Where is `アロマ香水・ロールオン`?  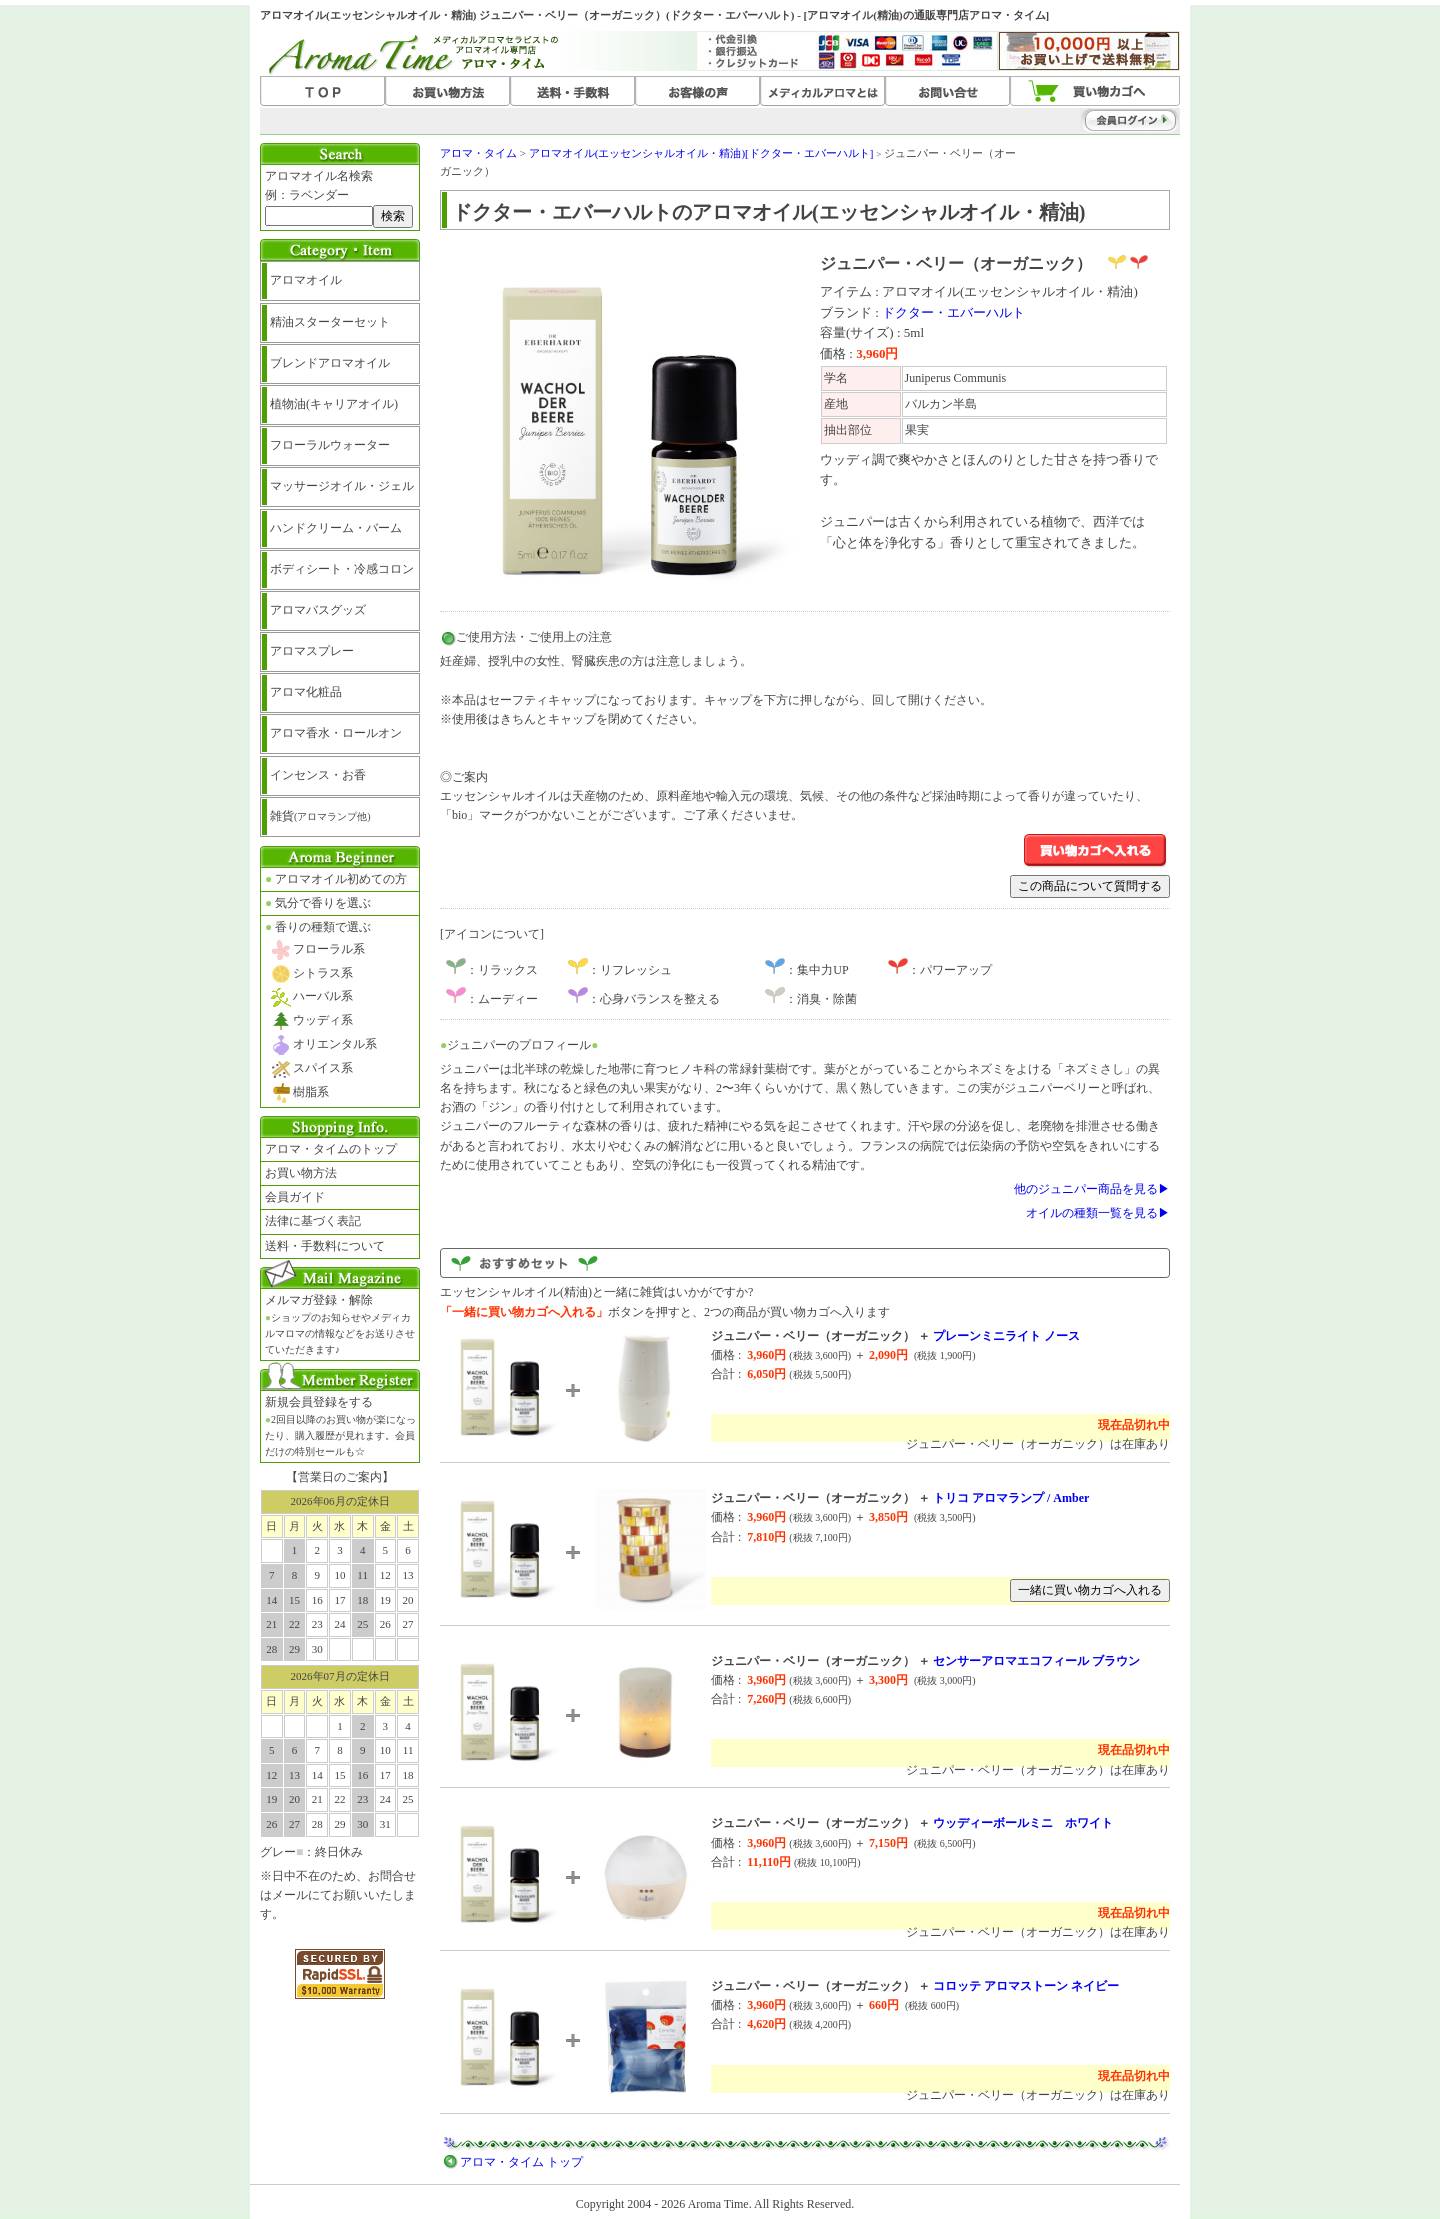
アロマ香水・ロールオン is located at coordinates (336, 733).